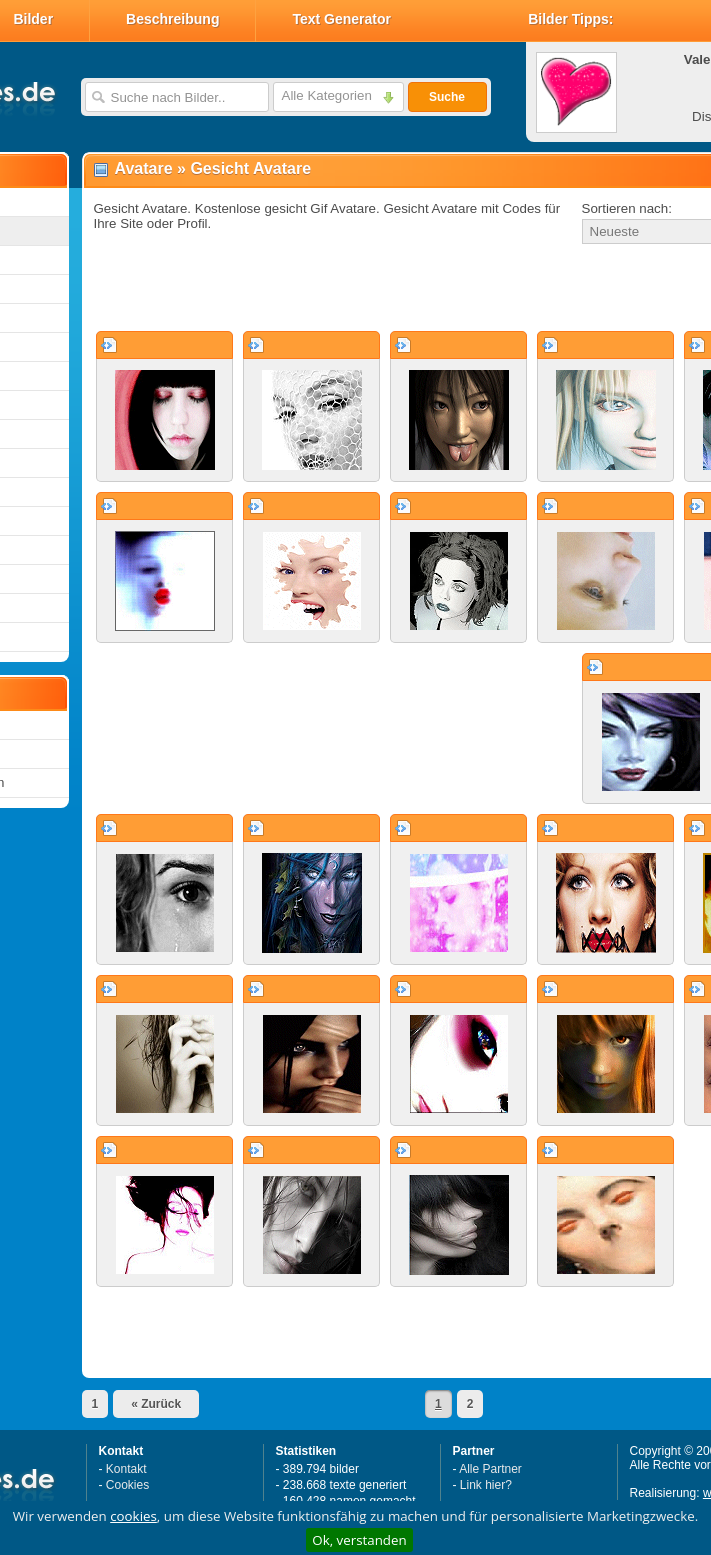  Describe the element at coordinates (126, 1469) in the screenshot. I see `Kontakt` at that location.